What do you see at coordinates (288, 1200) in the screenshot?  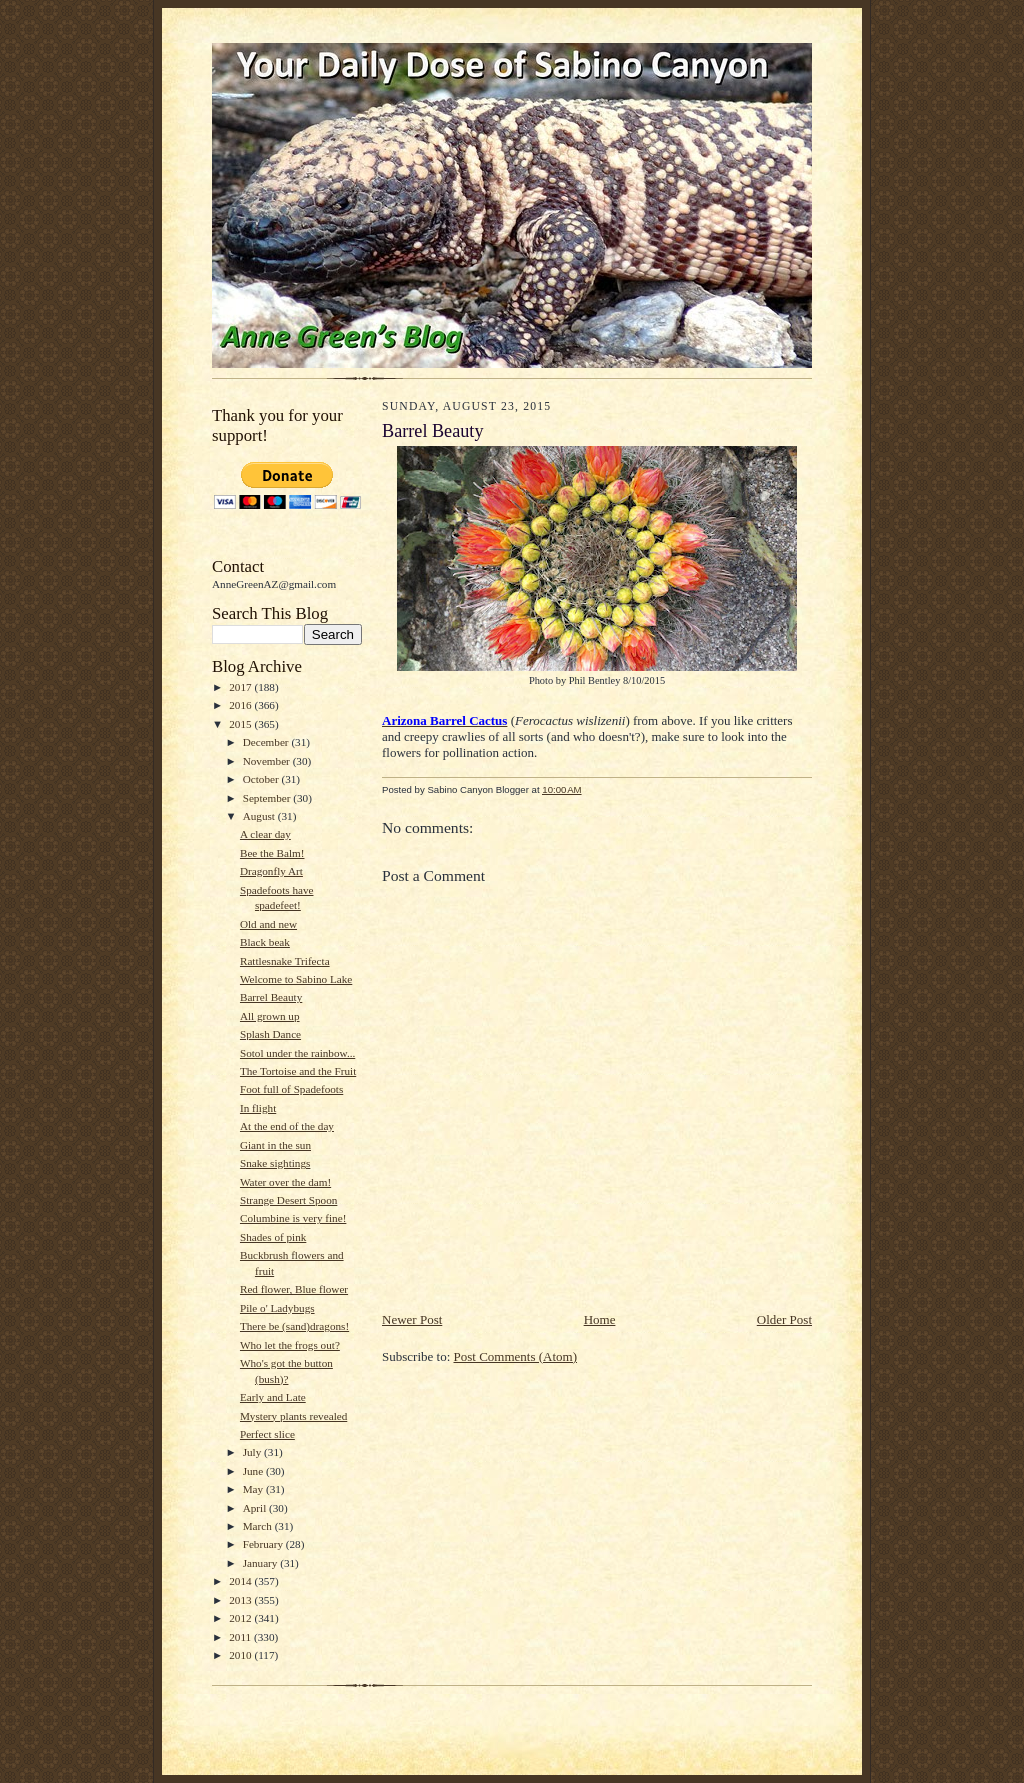 I see `Strange Desert Spoon` at bounding box center [288, 1200].